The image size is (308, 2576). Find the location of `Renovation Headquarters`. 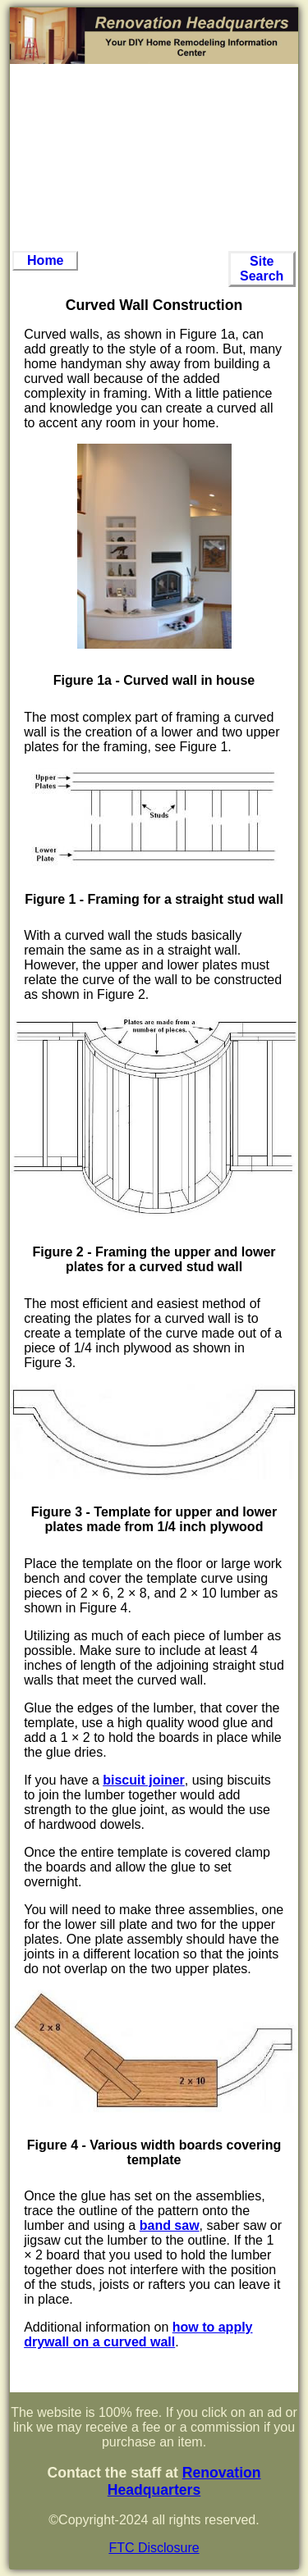

Renovation Headquarters is located at coordinates (184, 2481).